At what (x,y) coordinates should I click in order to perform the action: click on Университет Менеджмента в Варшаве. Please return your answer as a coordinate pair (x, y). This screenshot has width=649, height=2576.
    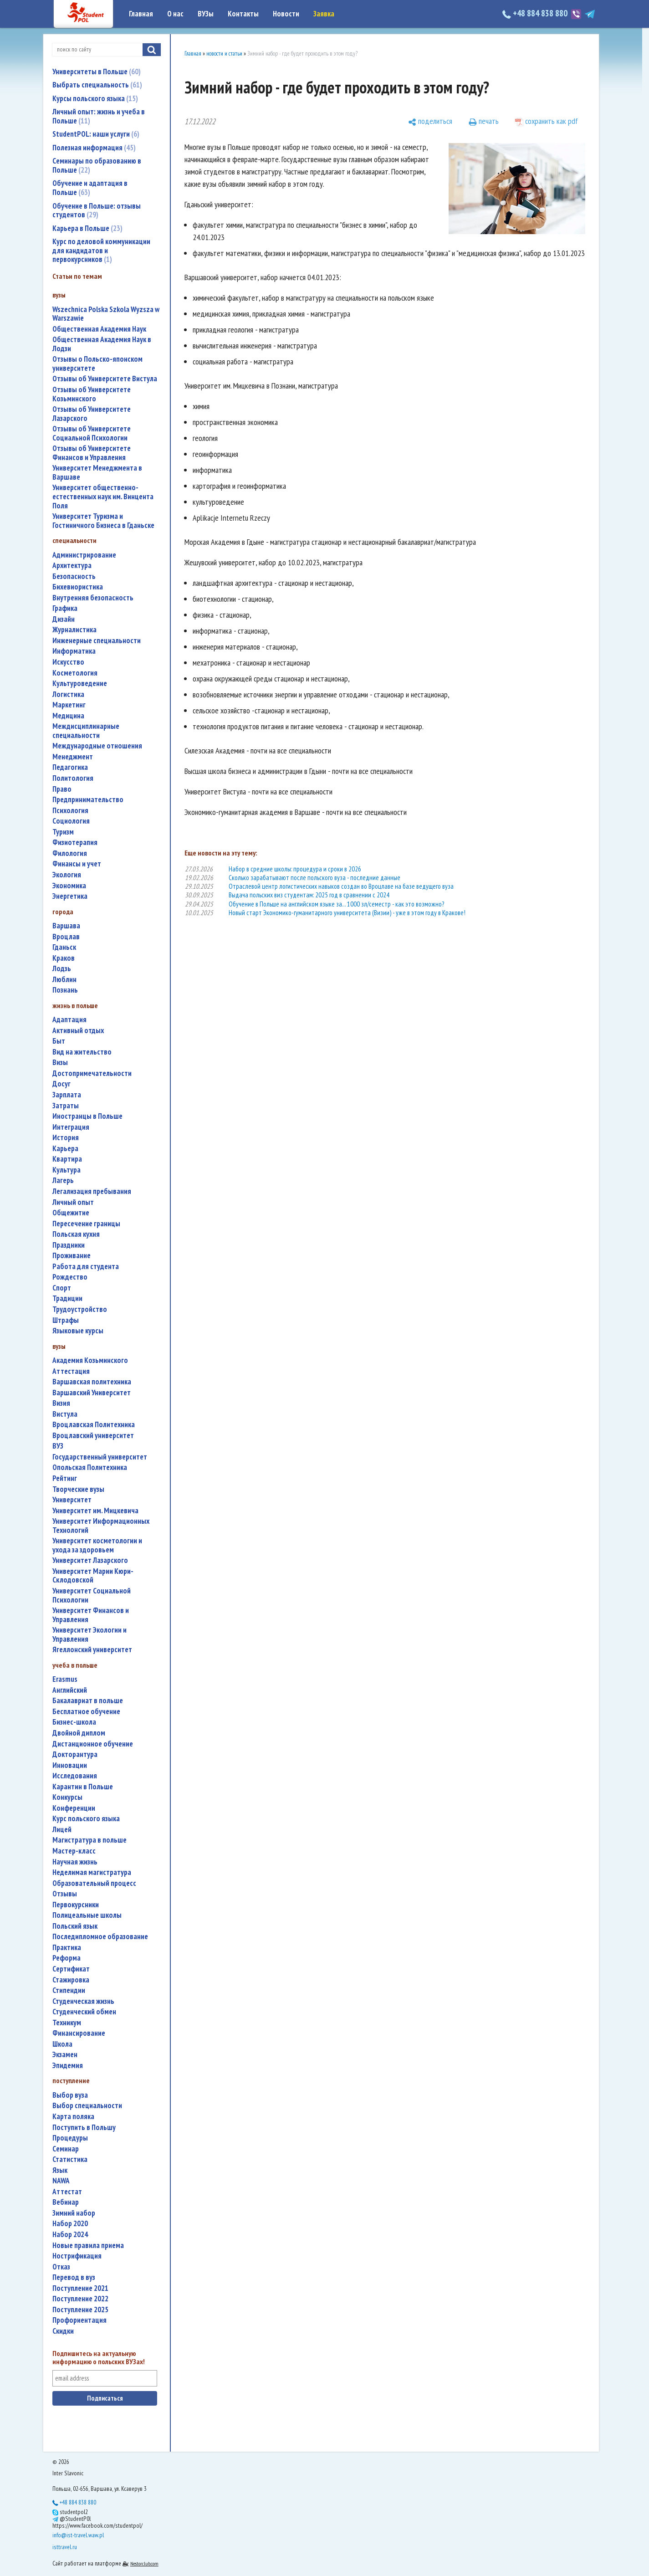
    Looking at the image, I should click on (97, 472).